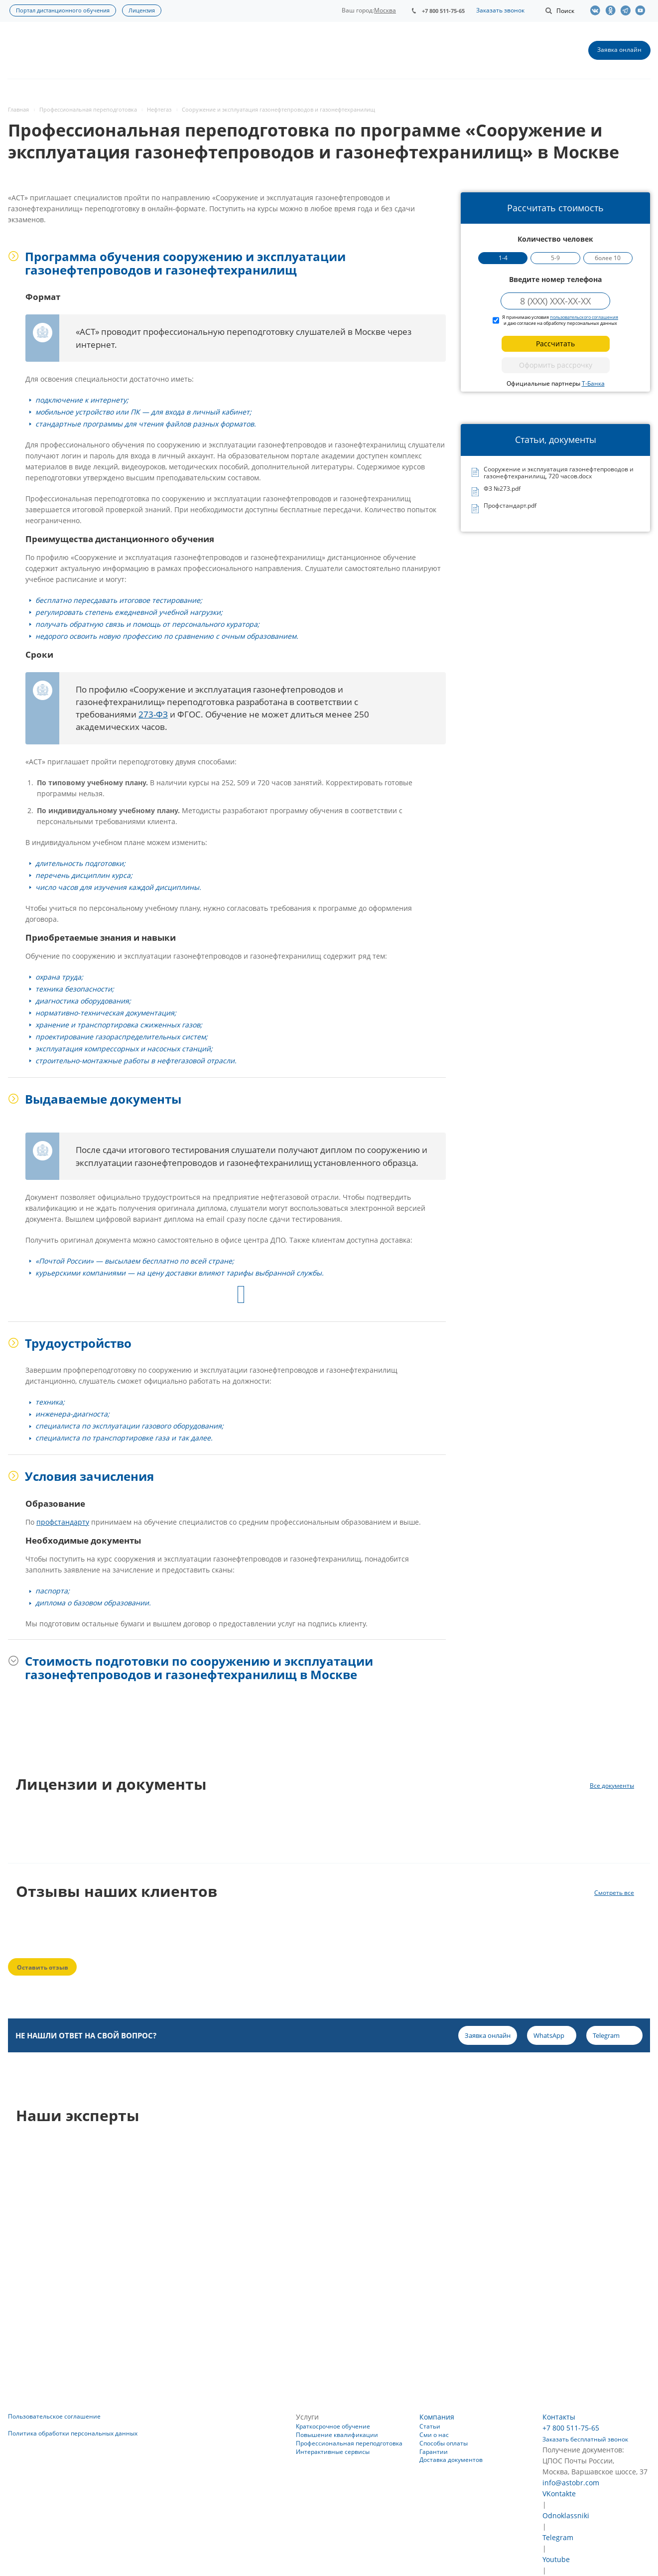 The image size is (658, 2576). I want to click on Профессиональная переподготовка, so click(349, 2443).